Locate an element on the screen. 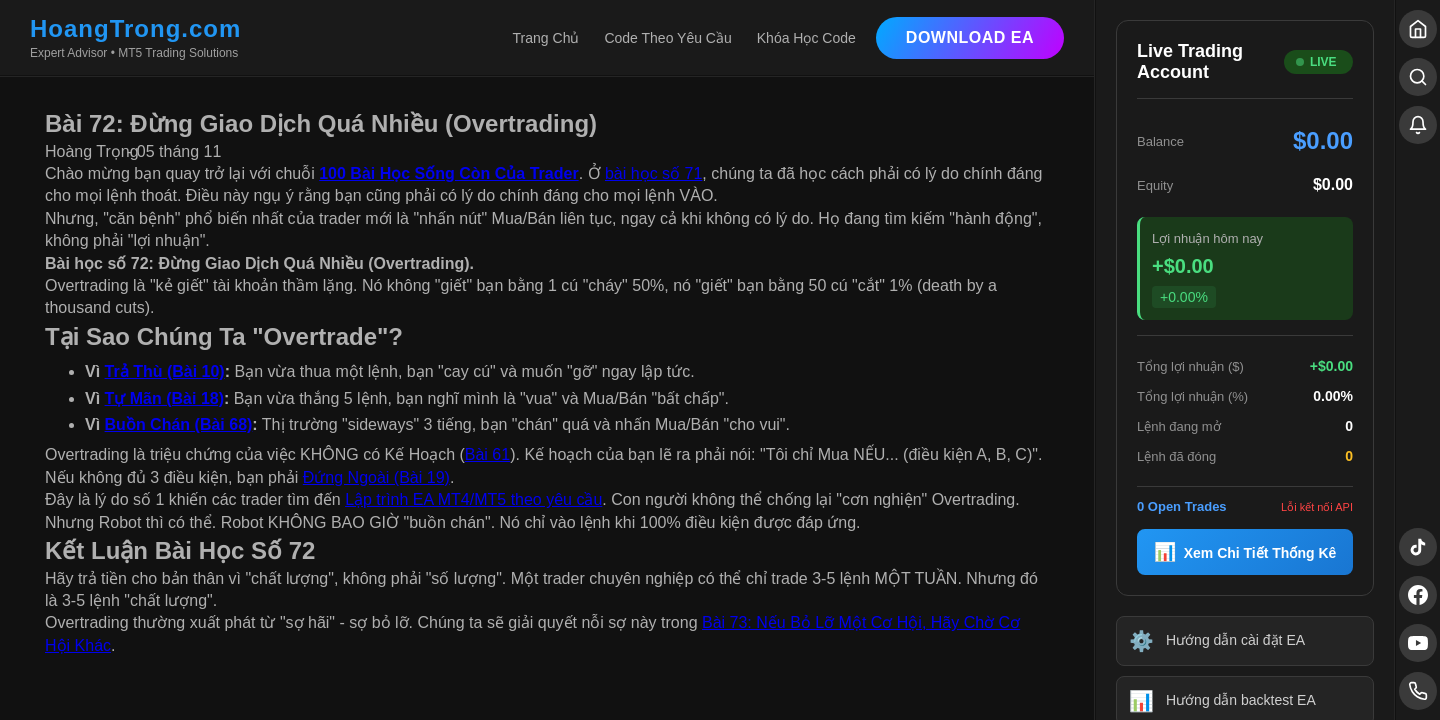 This screenshot has width=1440, height=720. 100 Bài Học Sống Còn Của Trader is located at coordinates (448, 173).